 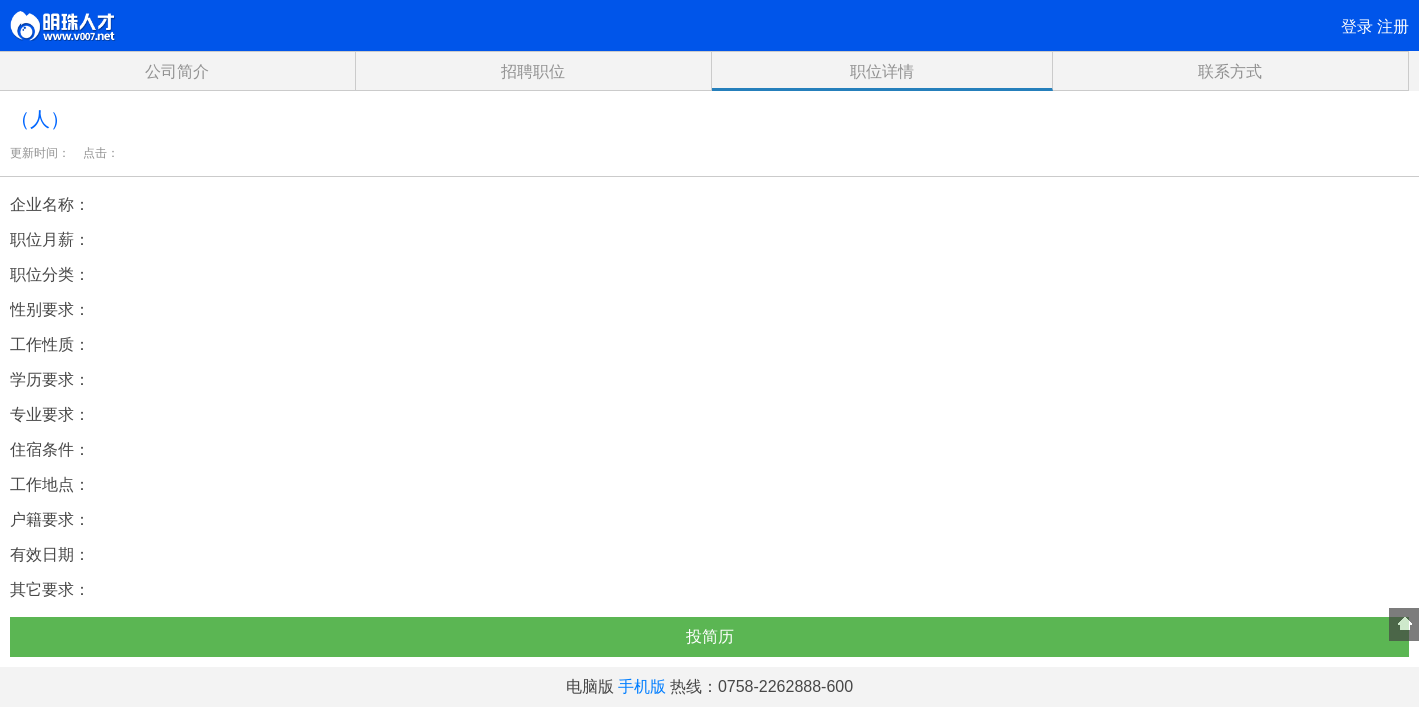 I want to click on 电脑版, so click(x=590, y=686).